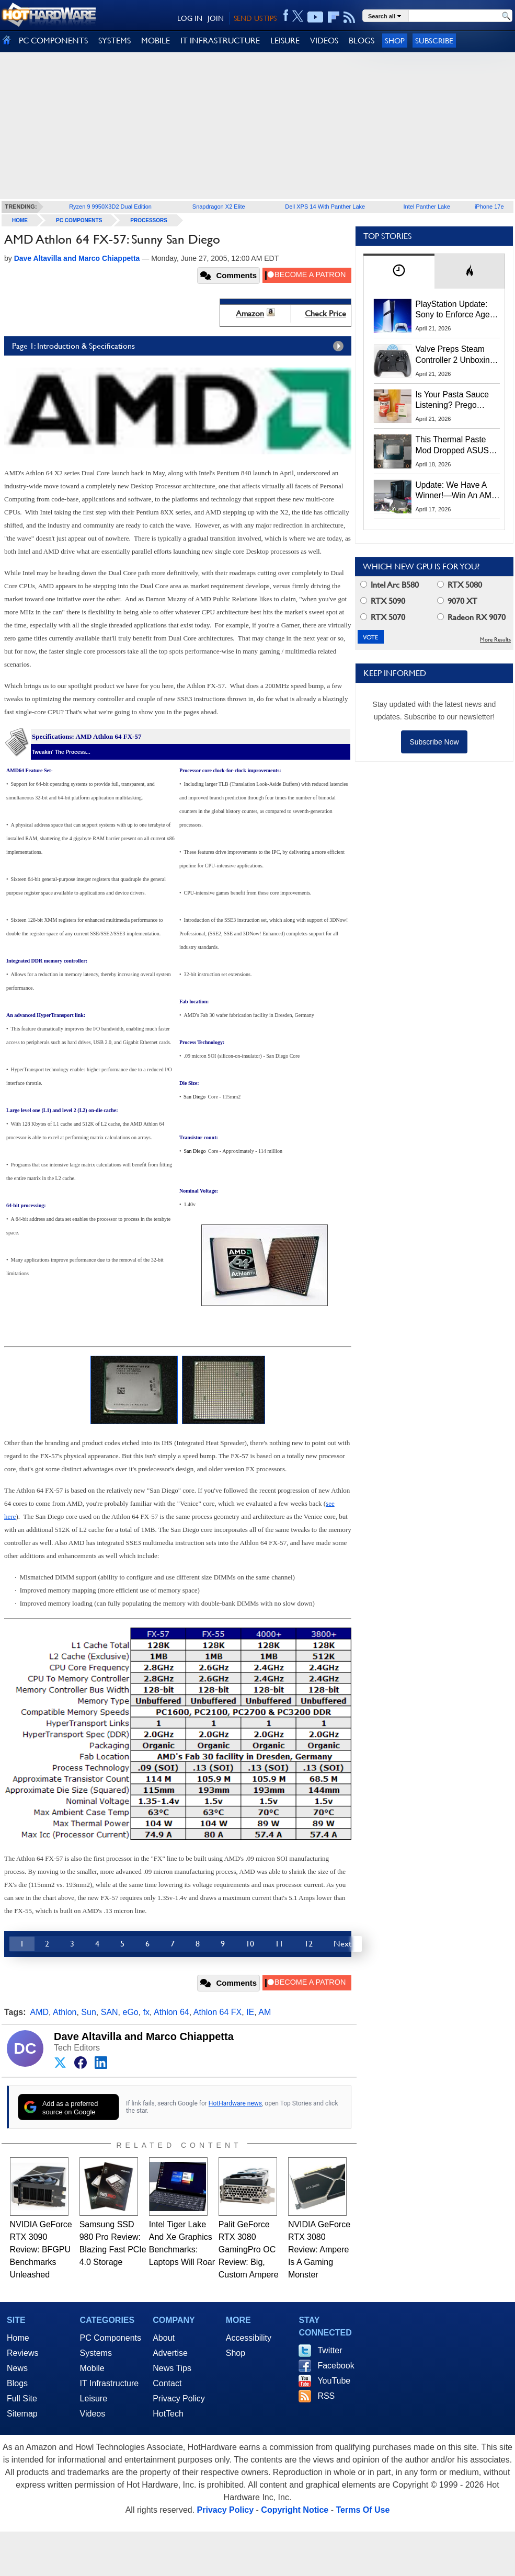 The width and height of the screenshot is (515, 2576). What do you see at coordinates (18, 2337) in the screenshot?
I see `Home` at bounding box center [18, 2337].